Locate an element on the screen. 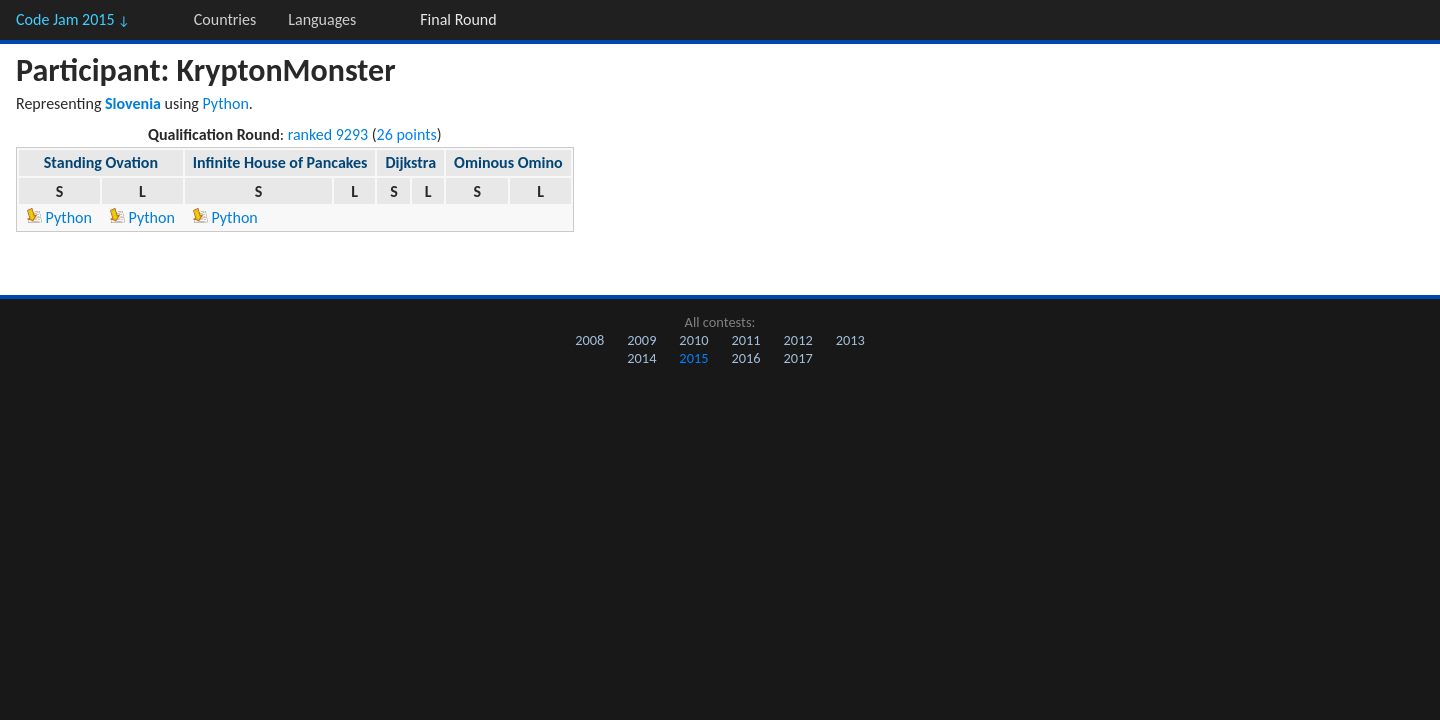  Code Jam 2015 is located at coordinates (73, 19).